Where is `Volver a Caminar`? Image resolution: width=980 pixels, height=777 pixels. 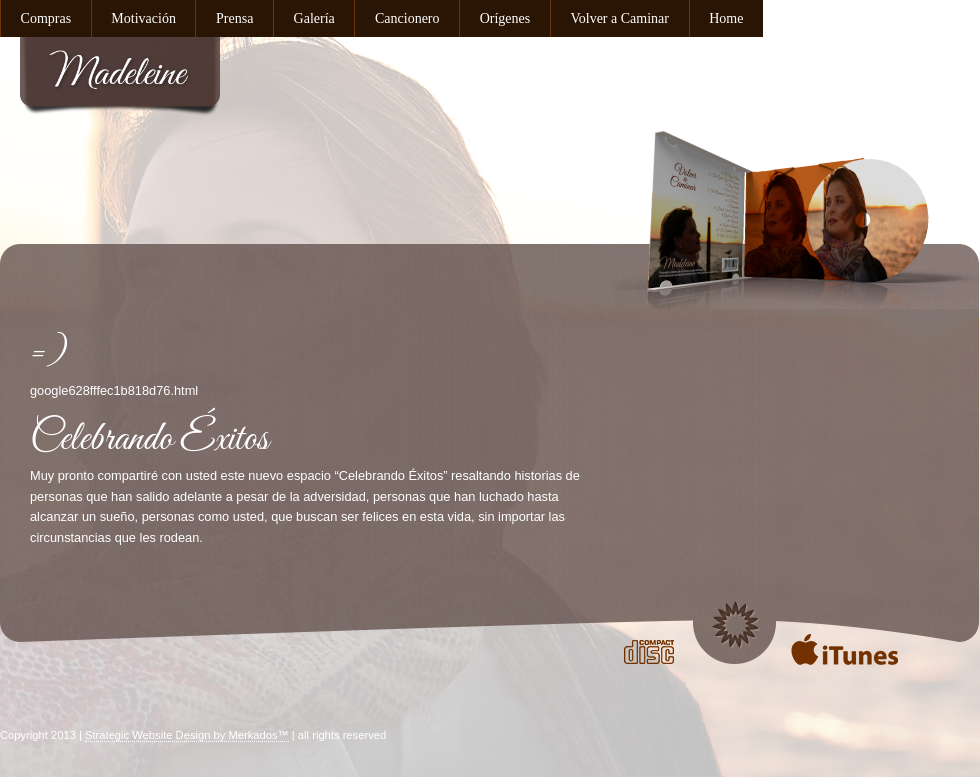 Volver a Caminar is located at coordinates (619, 18).